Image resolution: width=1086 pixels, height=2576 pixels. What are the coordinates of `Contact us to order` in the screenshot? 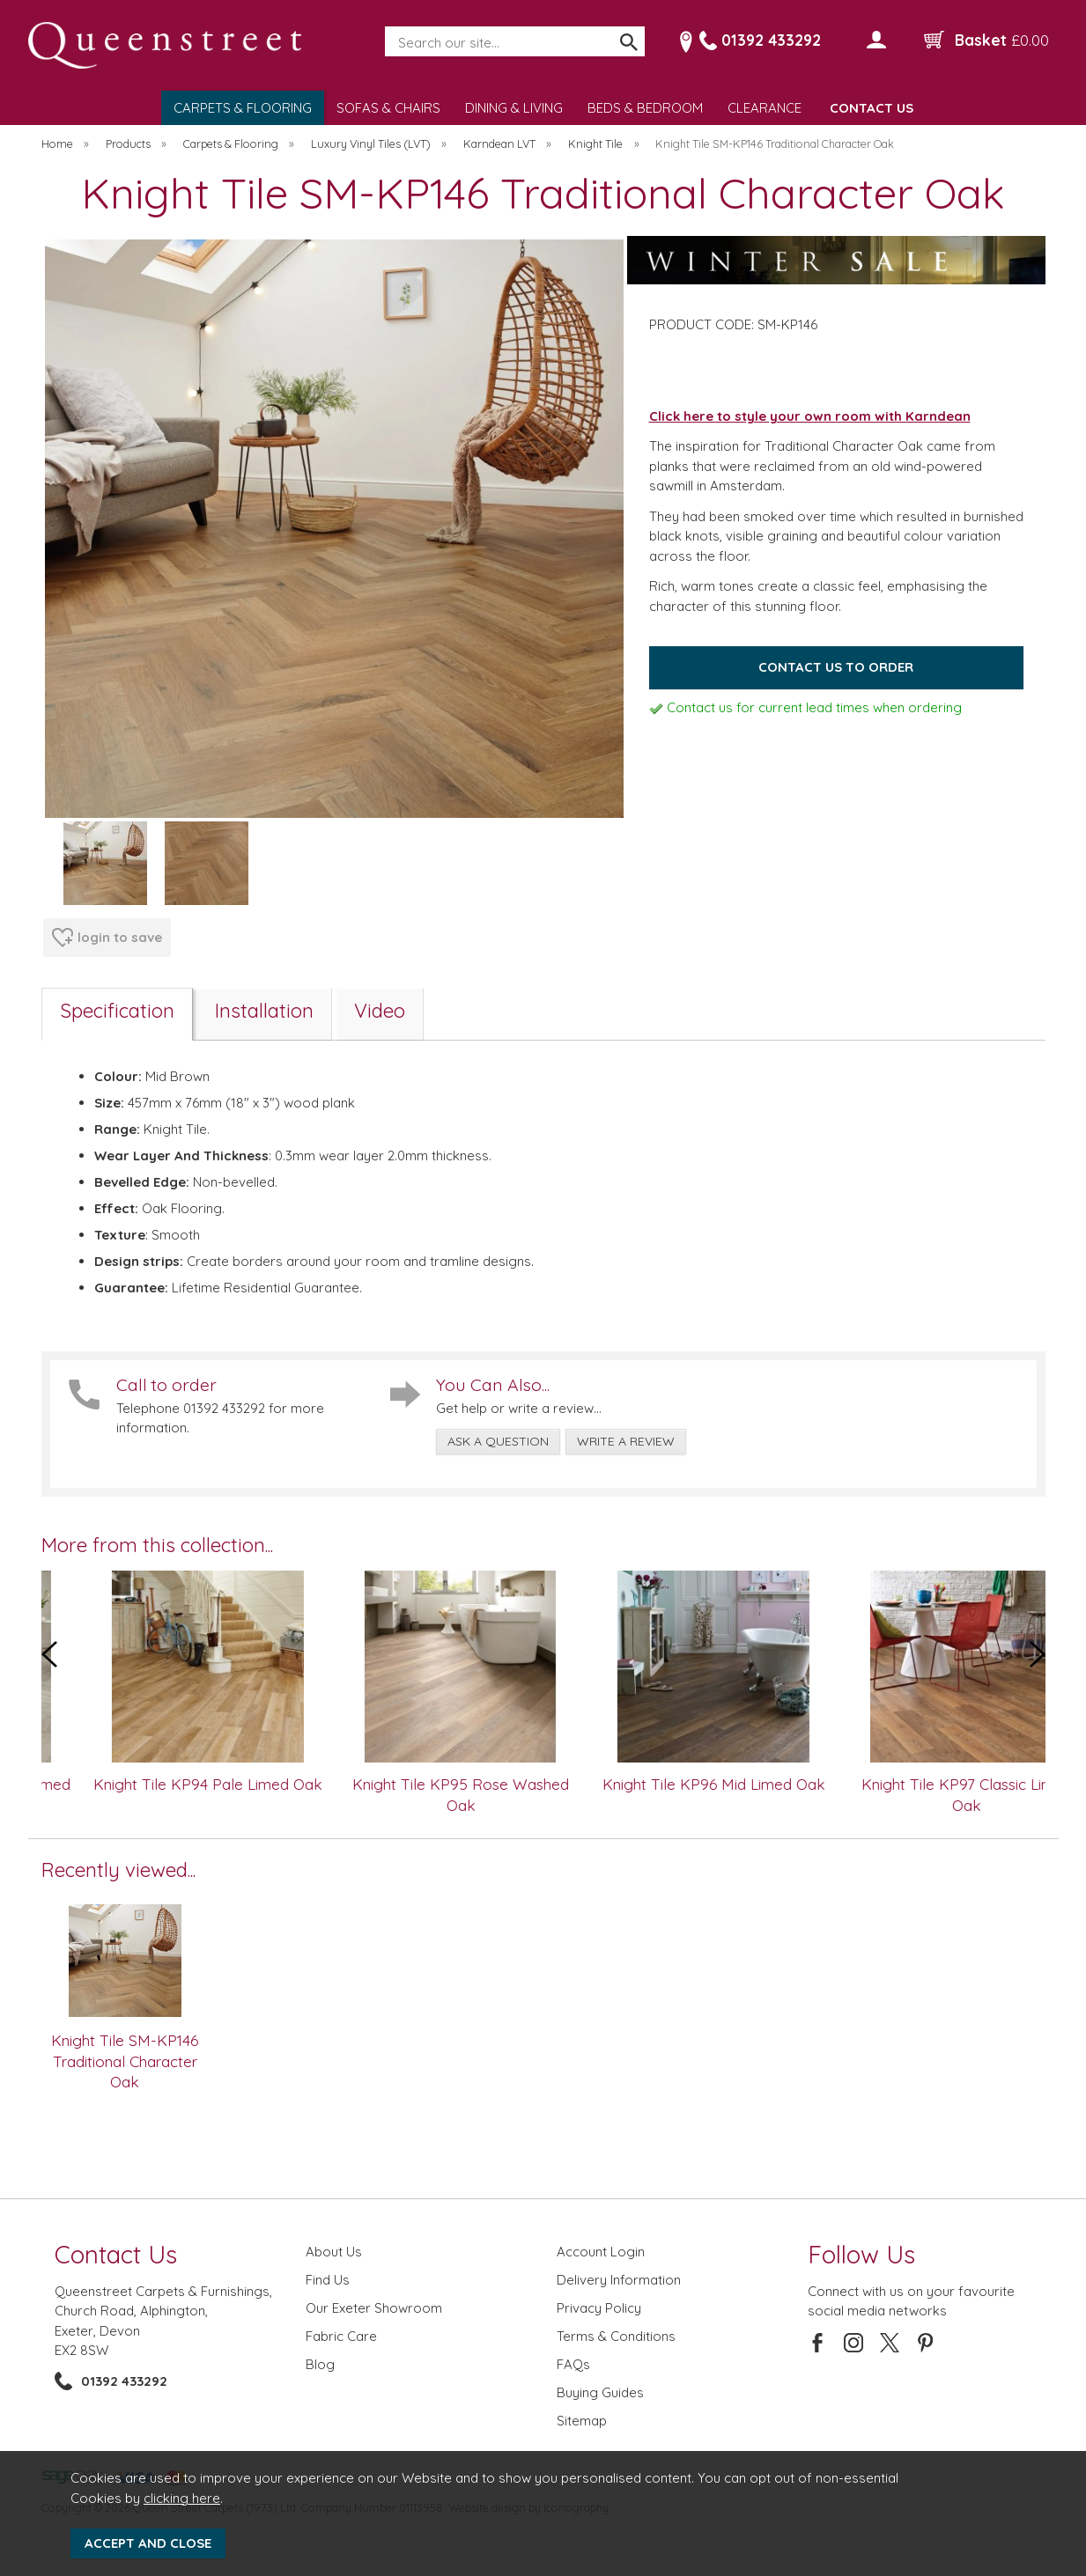 It's located at (835, 667).